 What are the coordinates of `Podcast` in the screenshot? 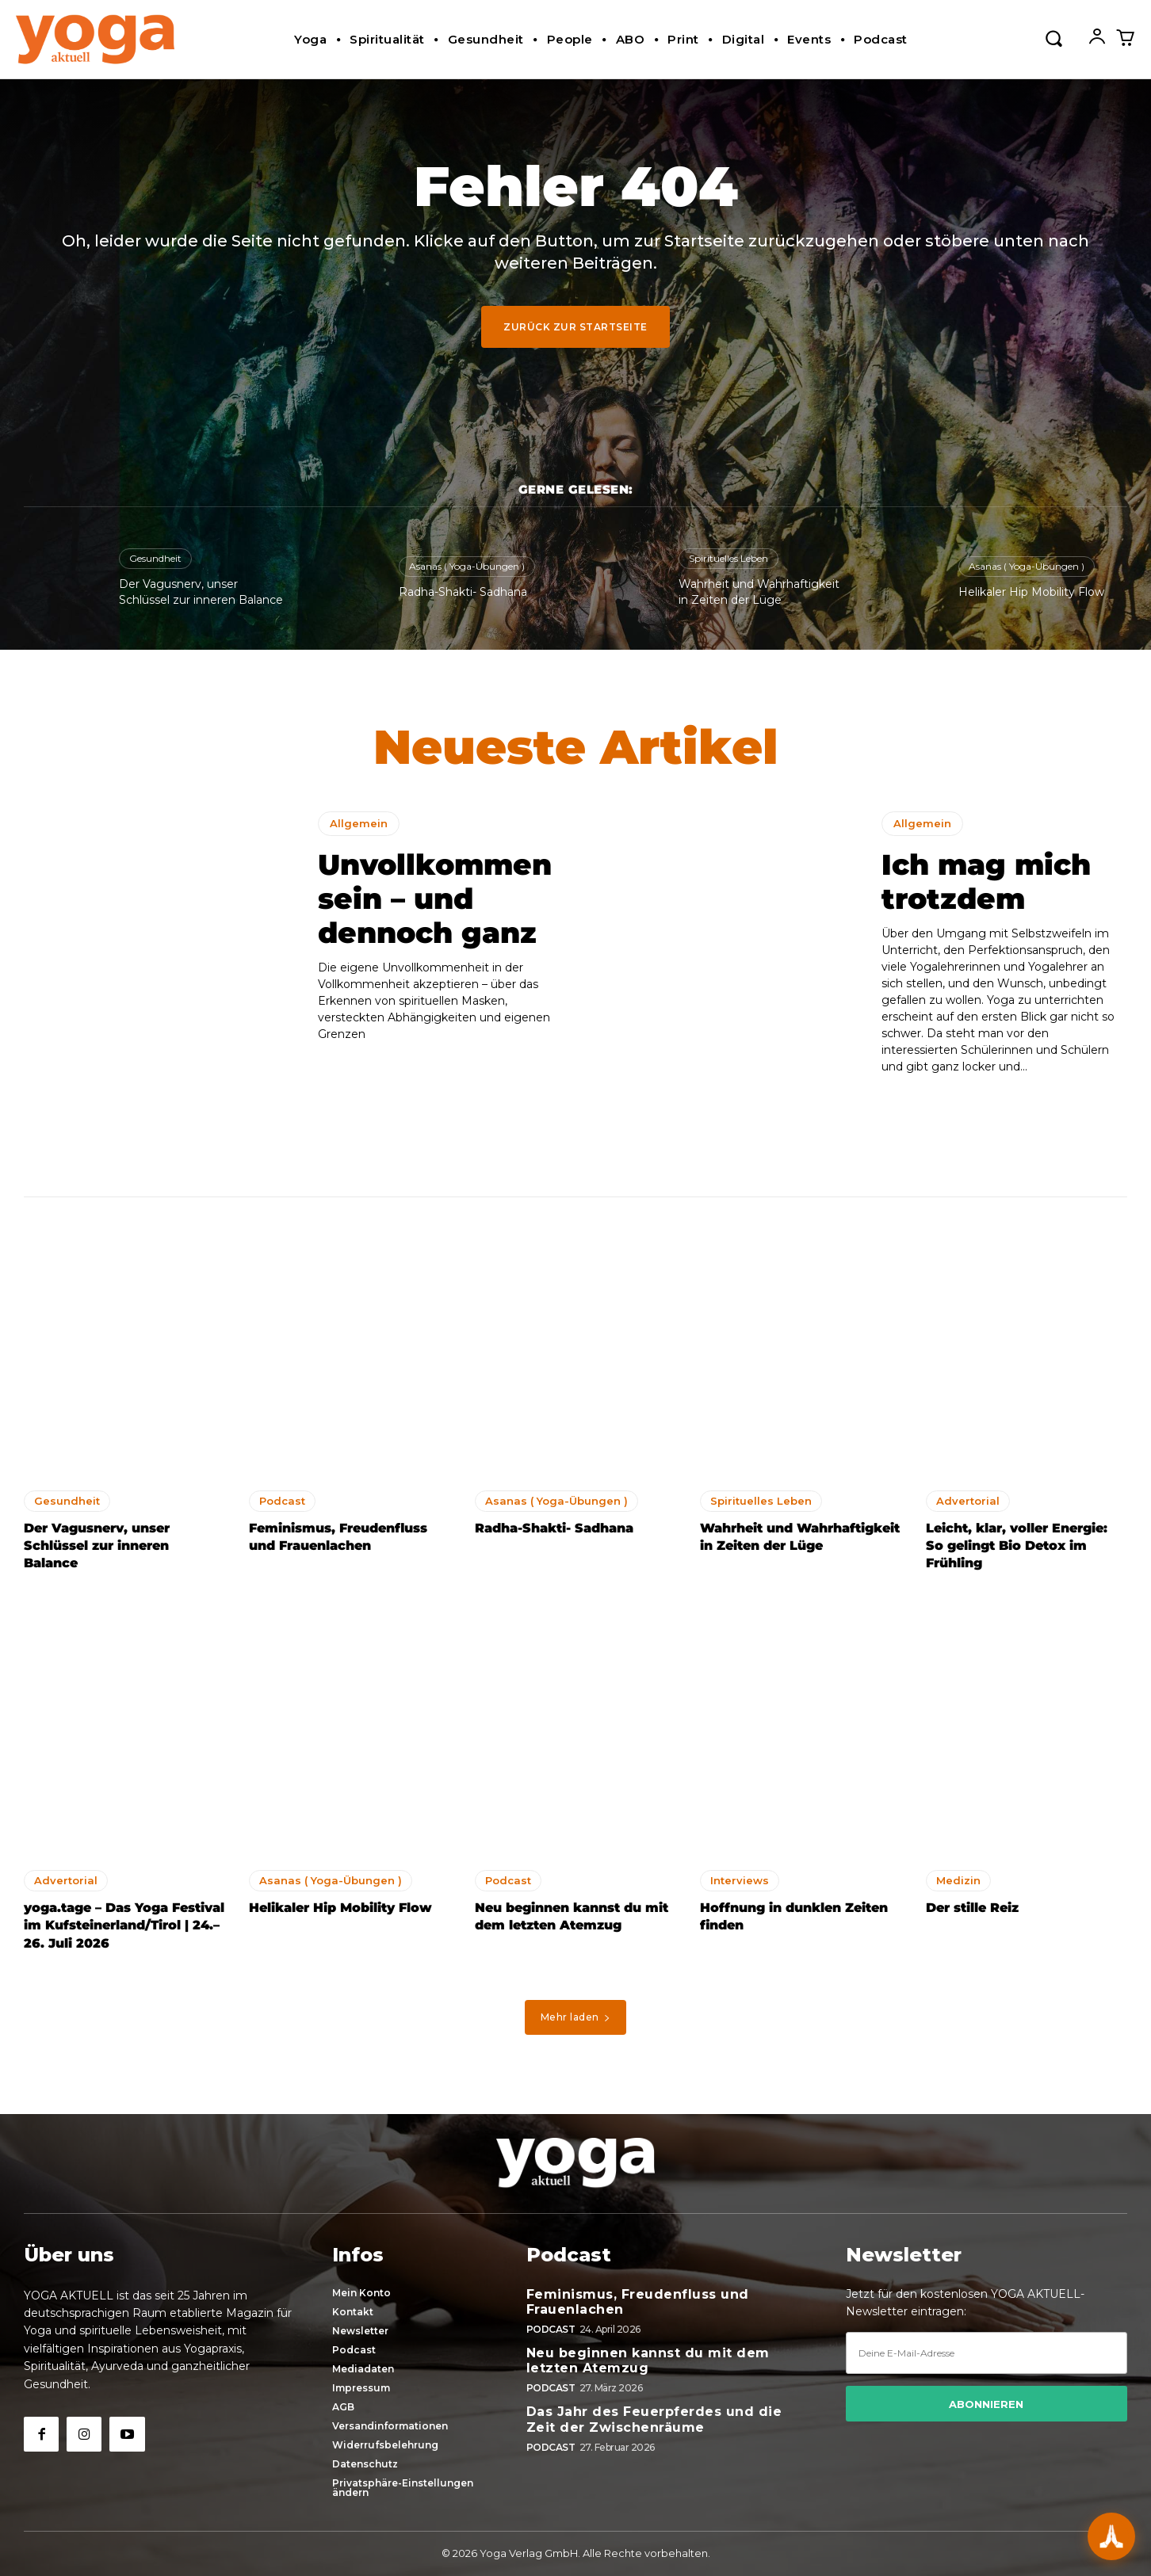 It's located at (282, 1500).